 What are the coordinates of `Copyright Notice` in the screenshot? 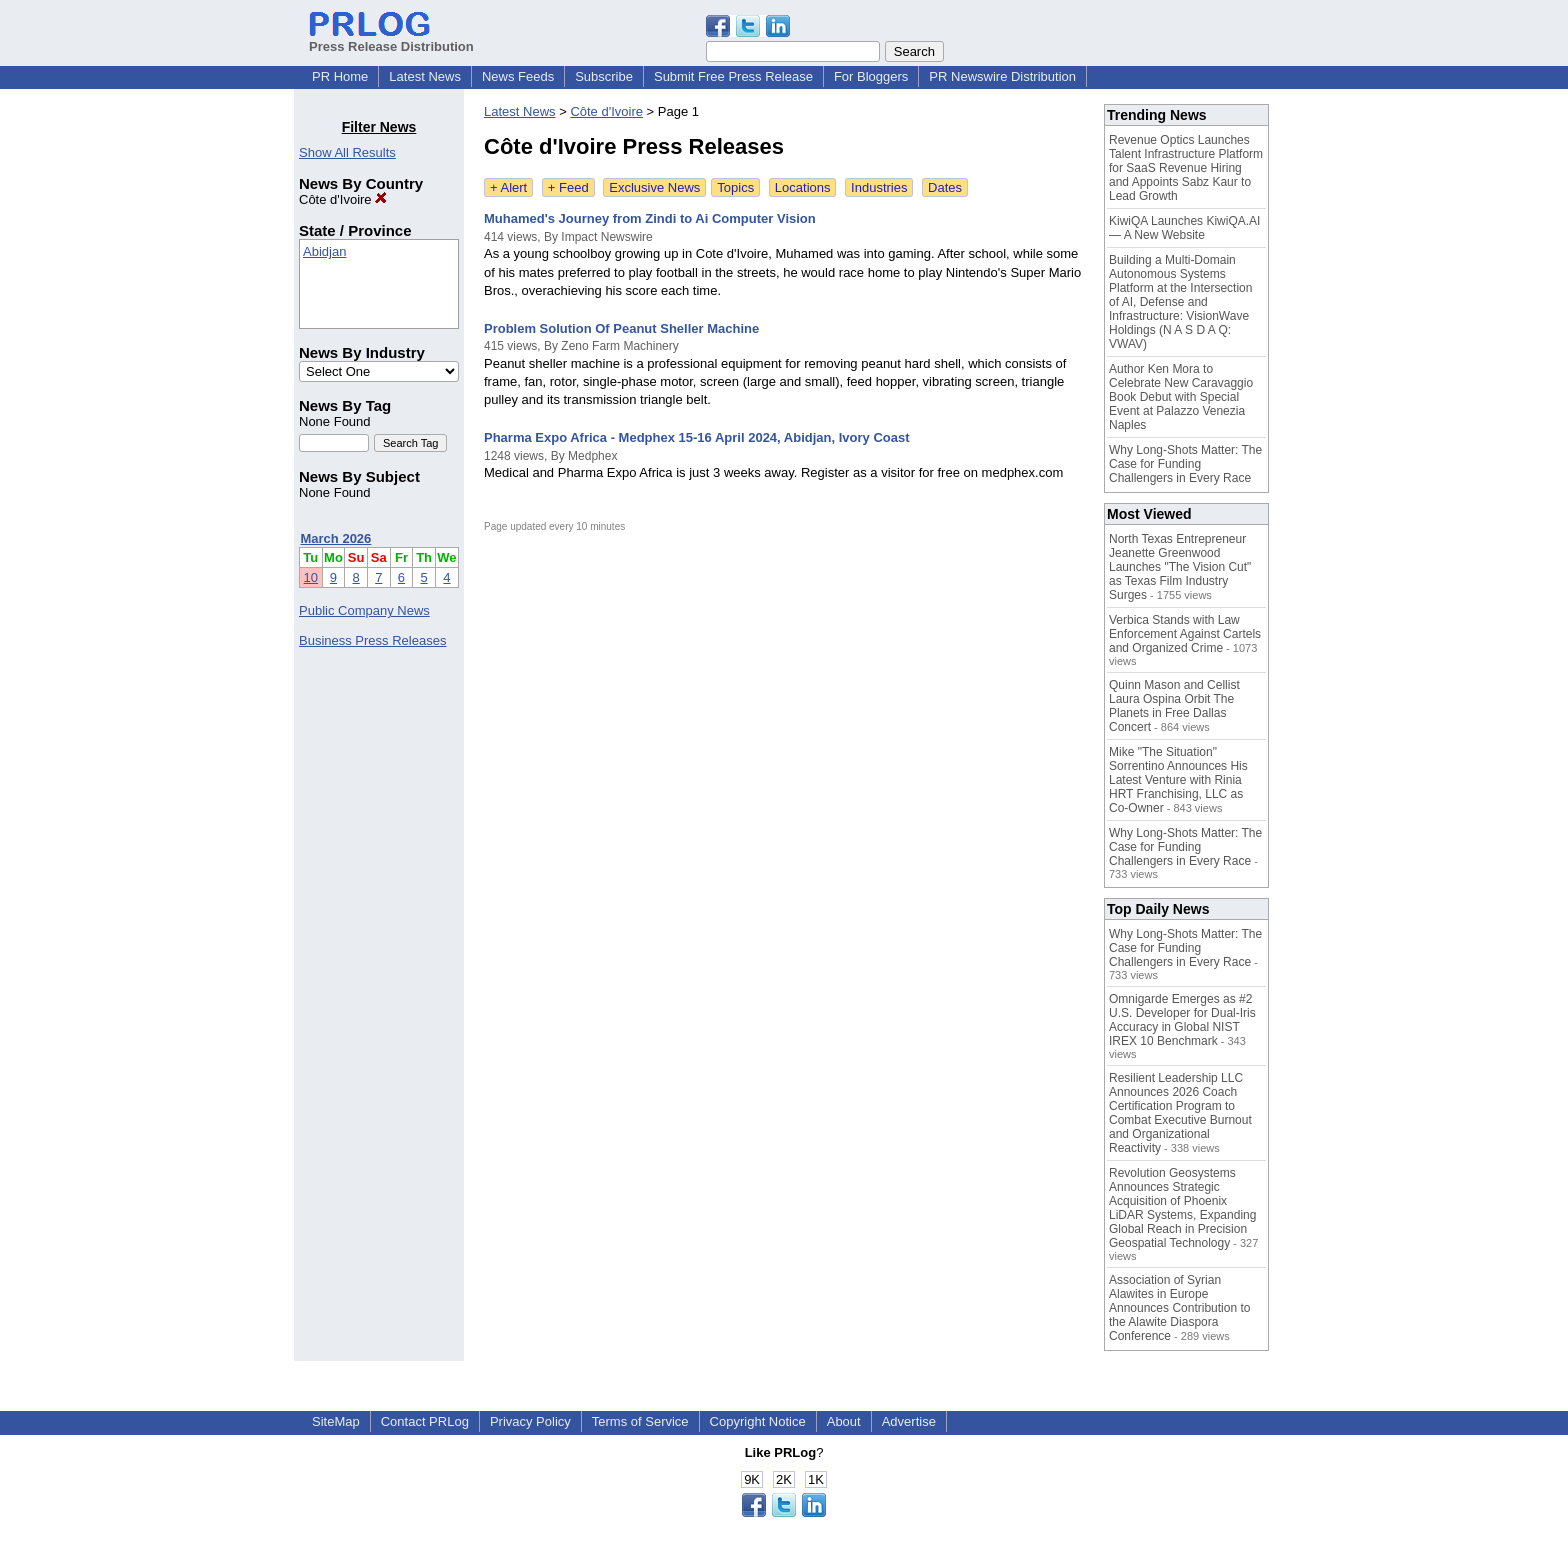 It's located at (758, 1421).